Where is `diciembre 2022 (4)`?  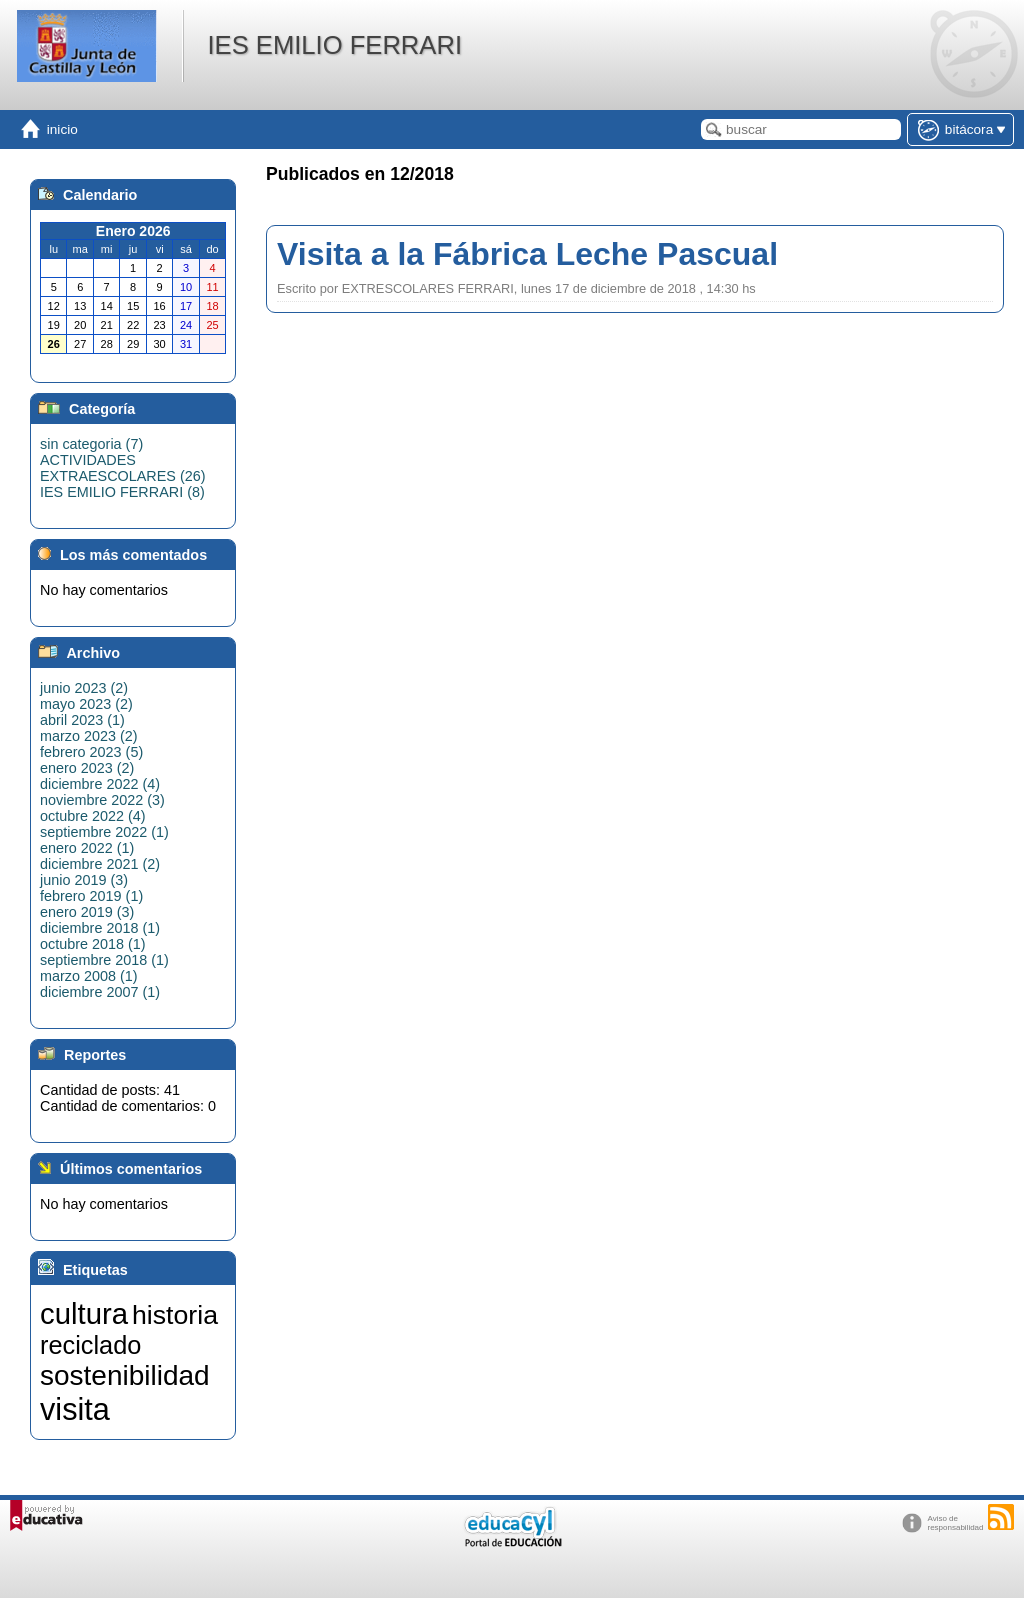
diciembre 2022 (4) is located at coordinates (100, 784).